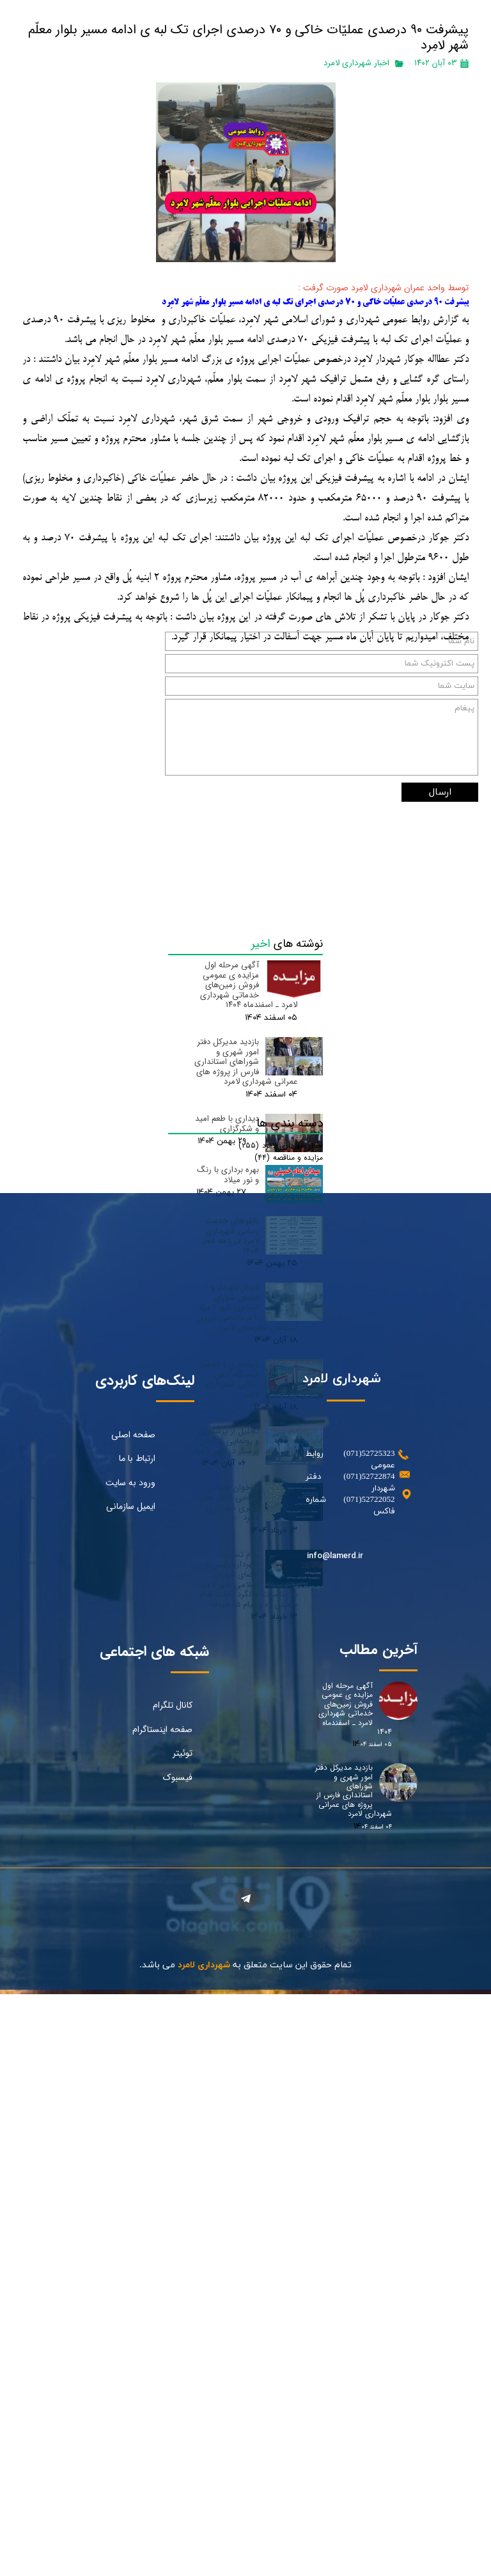  I want to click on صفحه اینستاگرام, so click(162, 2257).